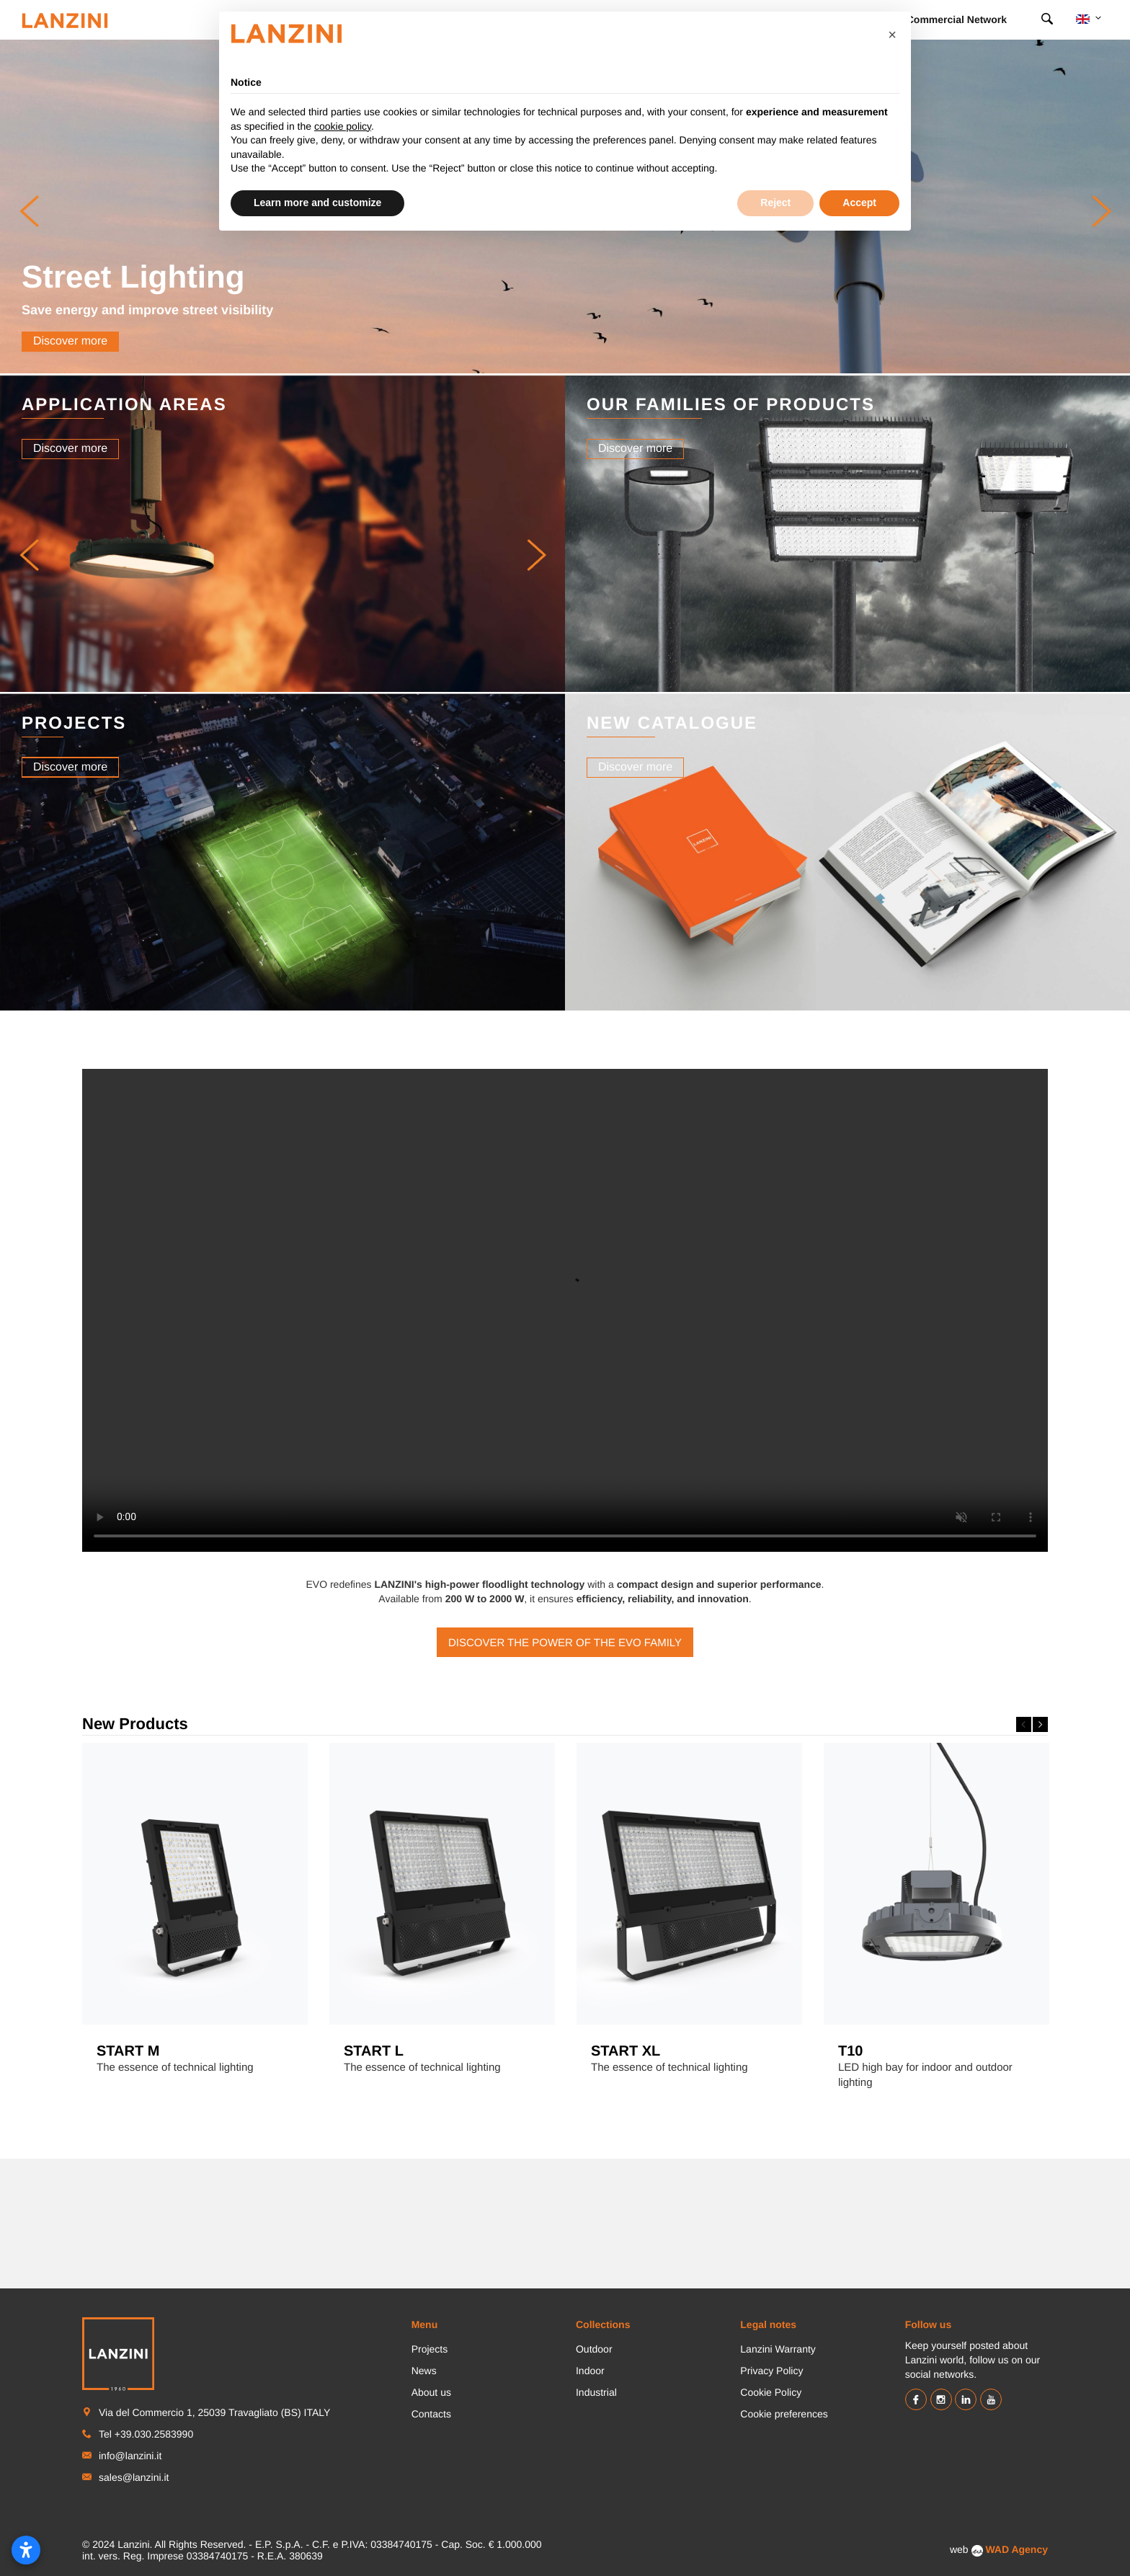 This screenshot has height=2576, width=1130. What do you see at coordinates (590, 2370) in the screenshot?
I see `Indoor` at bounding box center [590, 2370].